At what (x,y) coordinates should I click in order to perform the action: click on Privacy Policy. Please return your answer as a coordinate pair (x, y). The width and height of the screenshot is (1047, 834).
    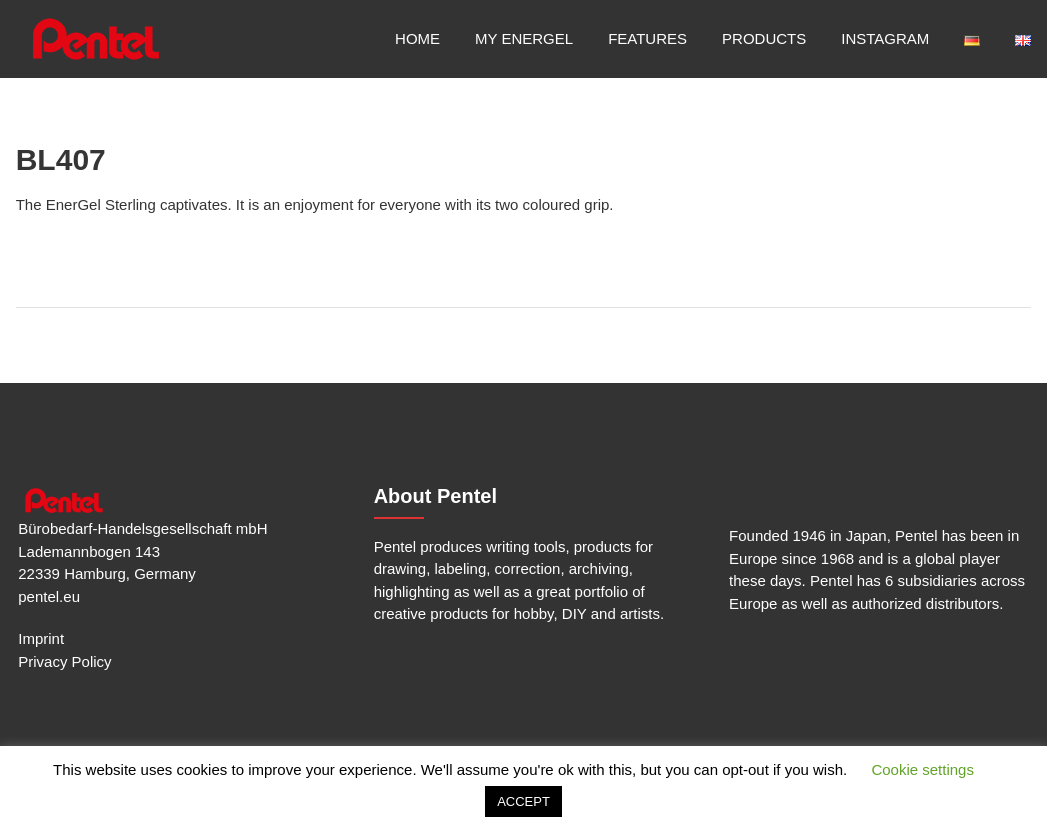
    Looking at the image, I should click on (64, 661).